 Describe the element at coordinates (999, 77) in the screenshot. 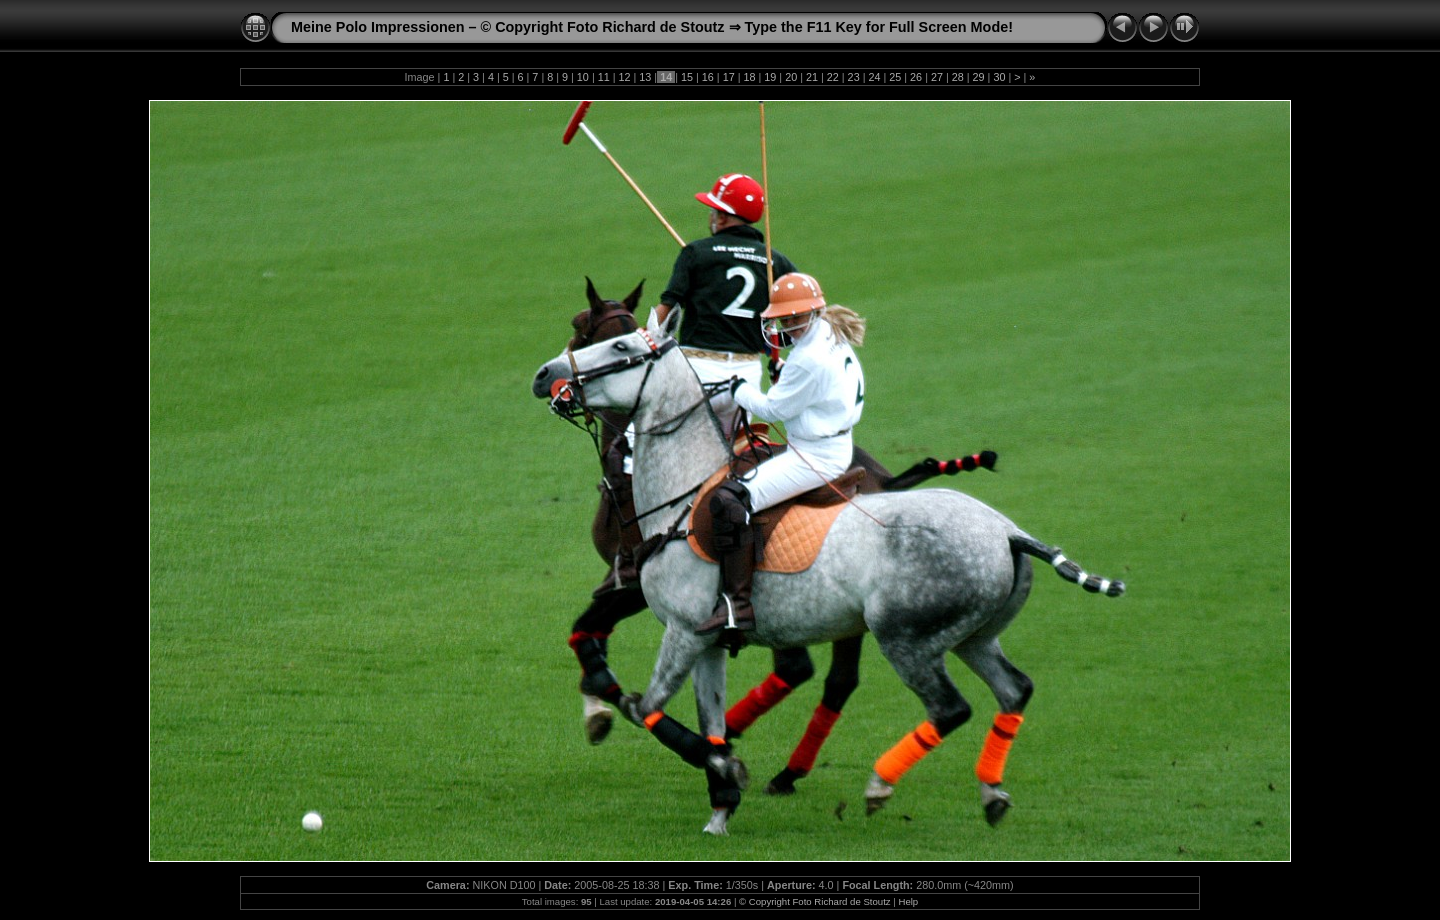

I see `30` at that location.